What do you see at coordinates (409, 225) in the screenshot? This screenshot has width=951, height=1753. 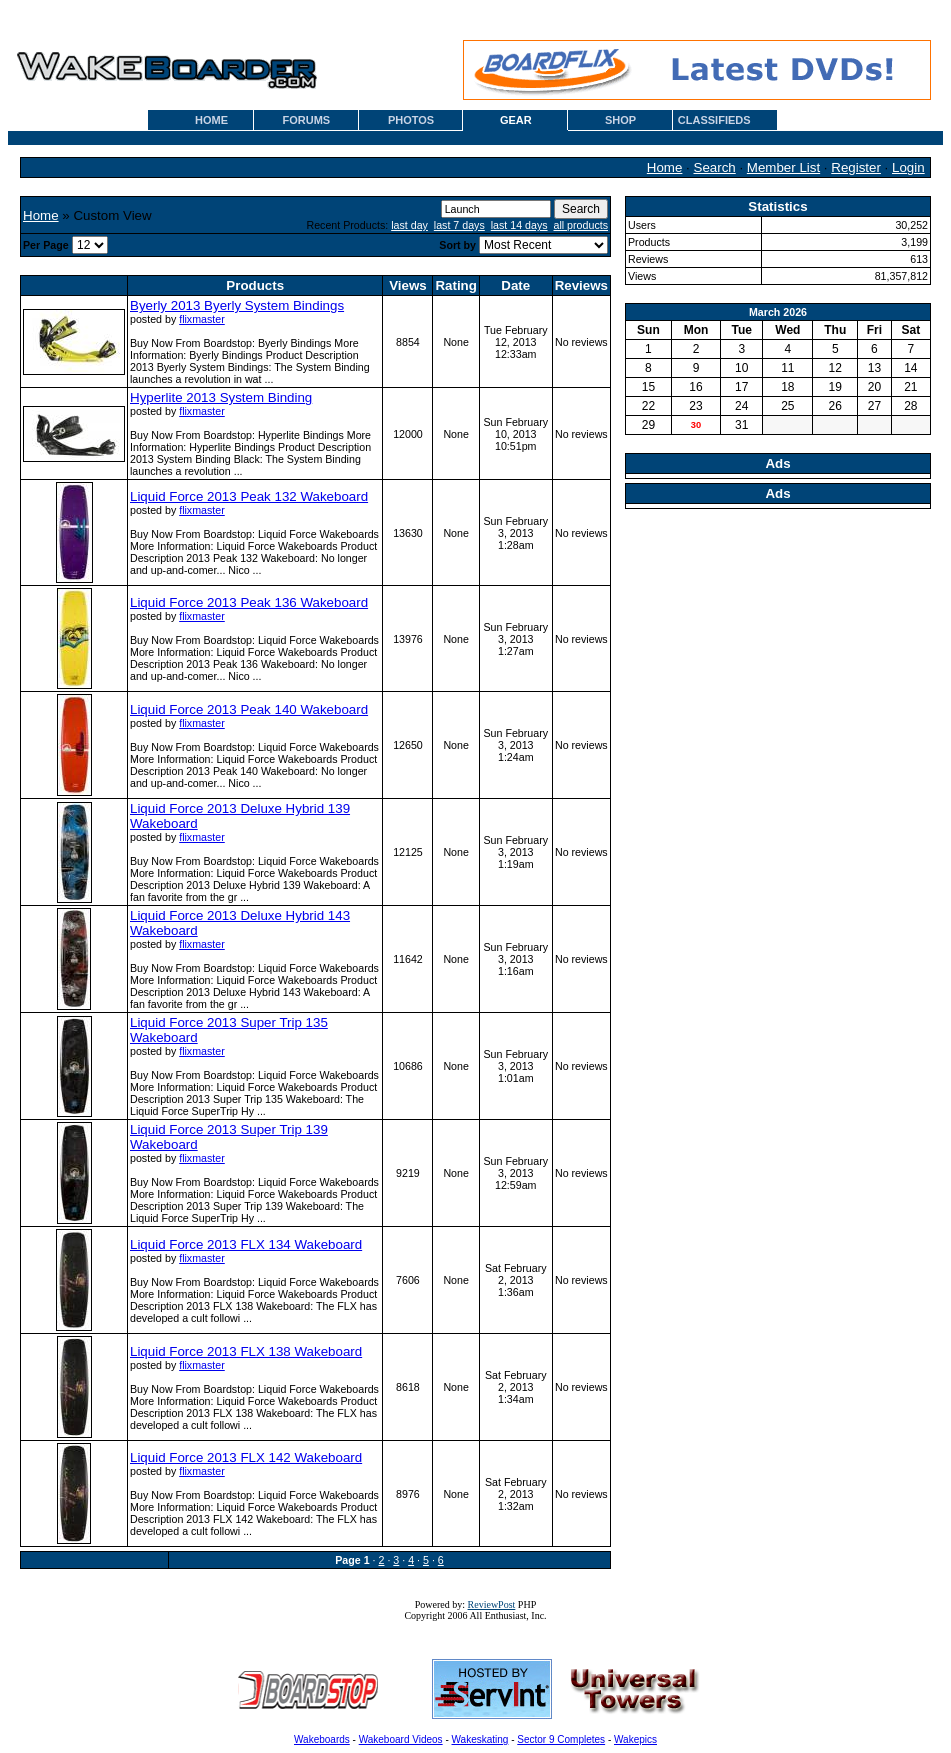 I see `last day` at bounding box center [409, 225].